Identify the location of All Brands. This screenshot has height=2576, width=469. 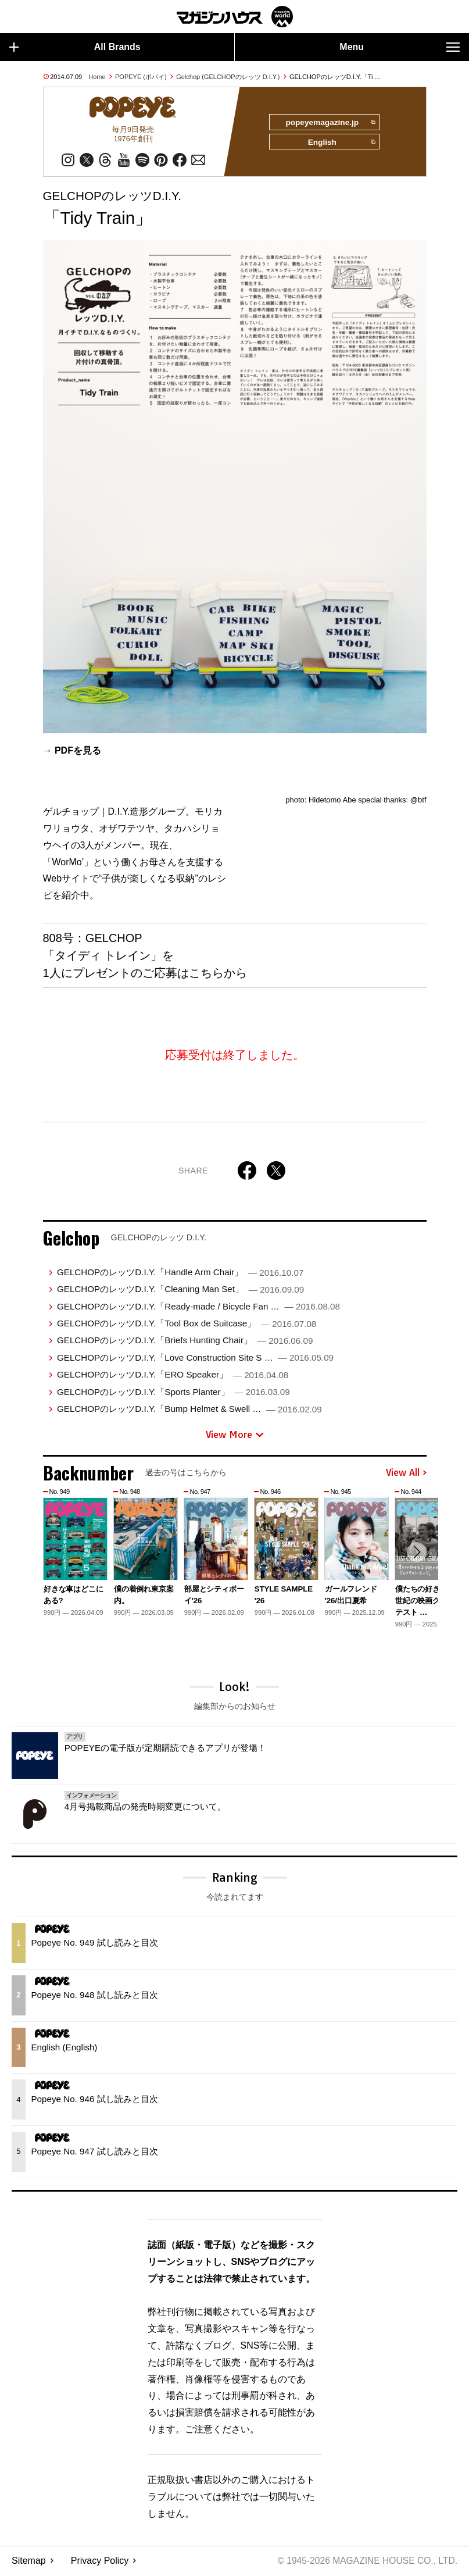
(75, 47).